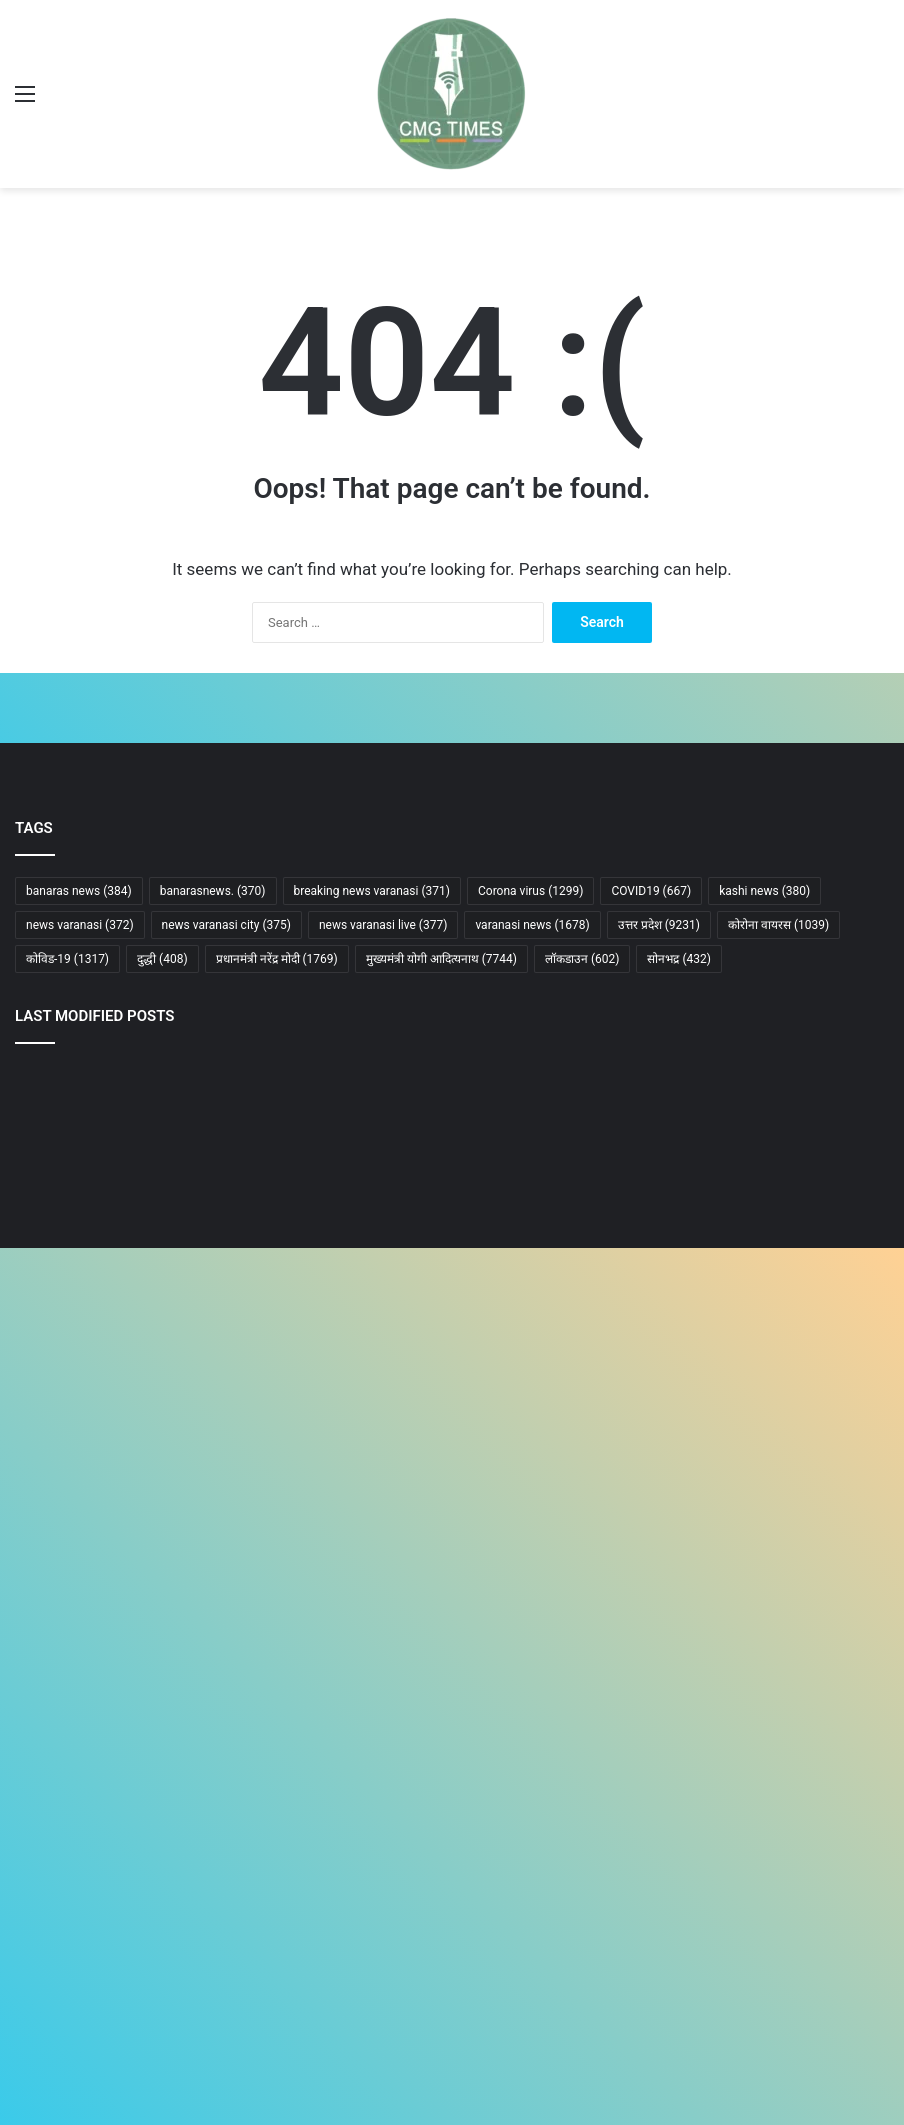 The height and width of the screenshot is (2125, 904). What do you see at coordinates (452, 1311) in the screenshot?
I see `[घबराइए मत, बच्चे के इलाज में नहीं आने देंगे कोई बाधा: मुख्यमंत्री]` at bounding box center [452, 1311].